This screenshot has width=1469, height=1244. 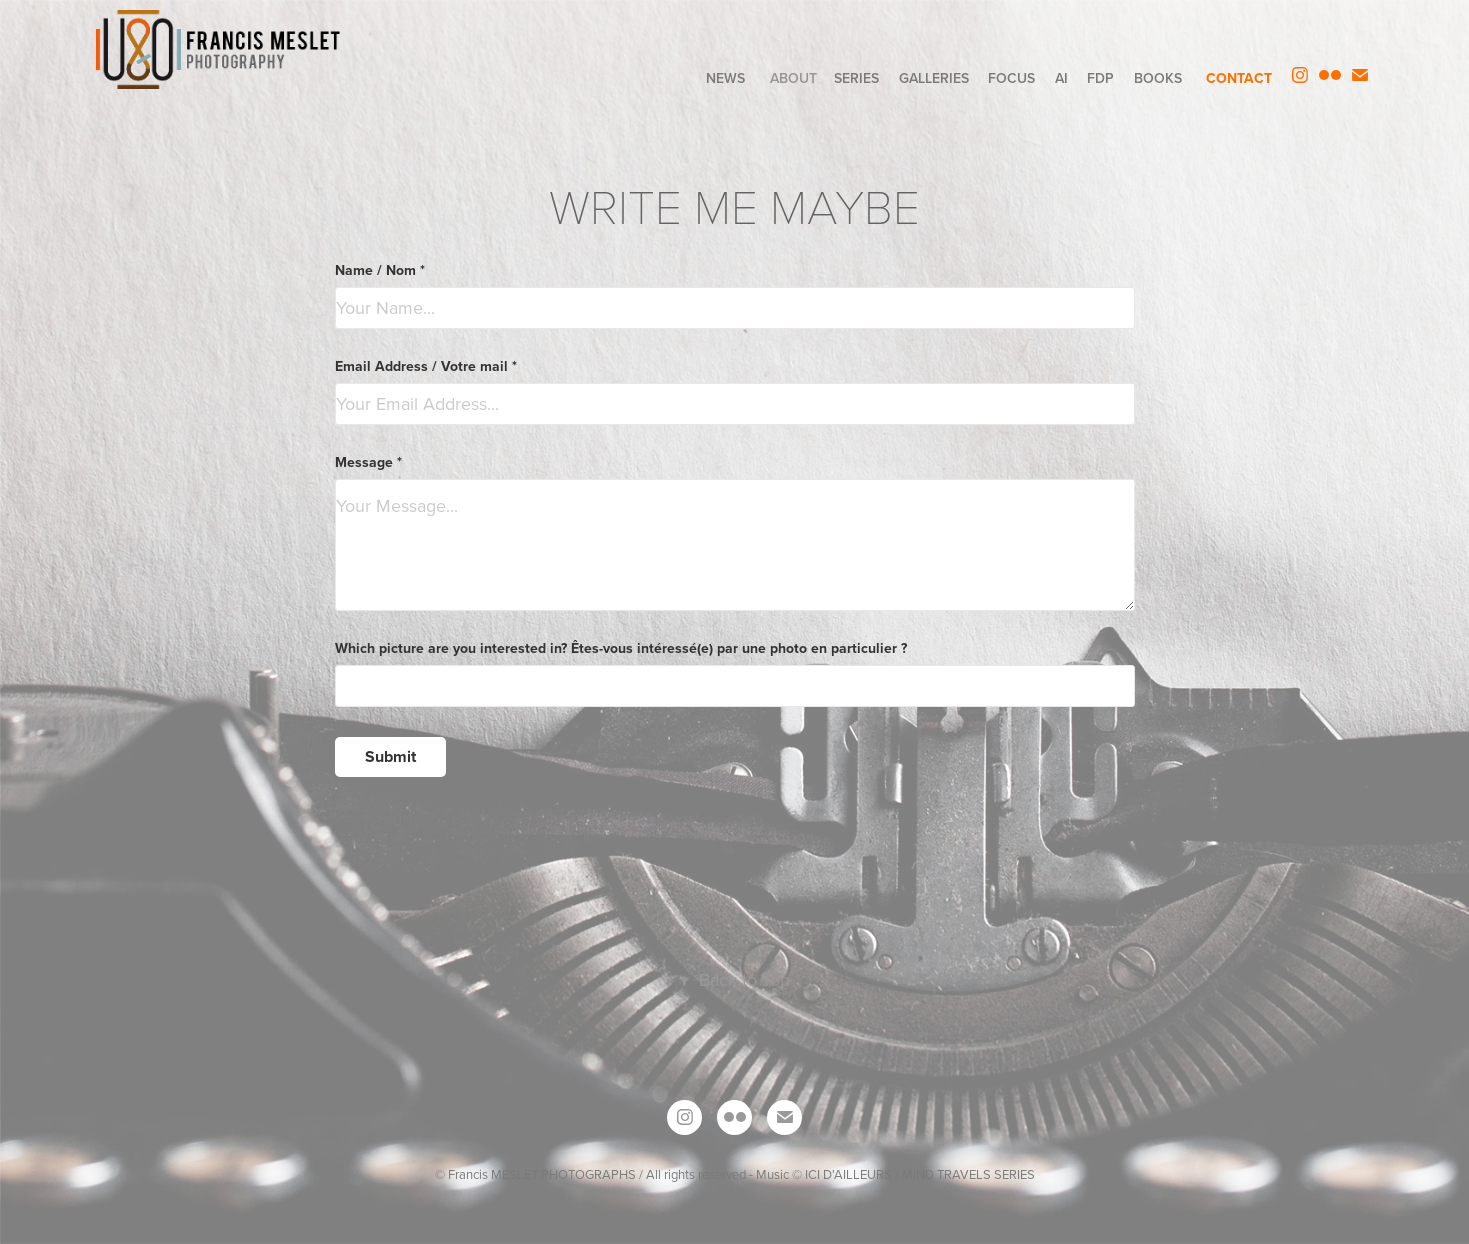 What do you see at coordinates (380, 270) in the screenshot?
I see `Name / Nom *` at bounding box center [380, 270].